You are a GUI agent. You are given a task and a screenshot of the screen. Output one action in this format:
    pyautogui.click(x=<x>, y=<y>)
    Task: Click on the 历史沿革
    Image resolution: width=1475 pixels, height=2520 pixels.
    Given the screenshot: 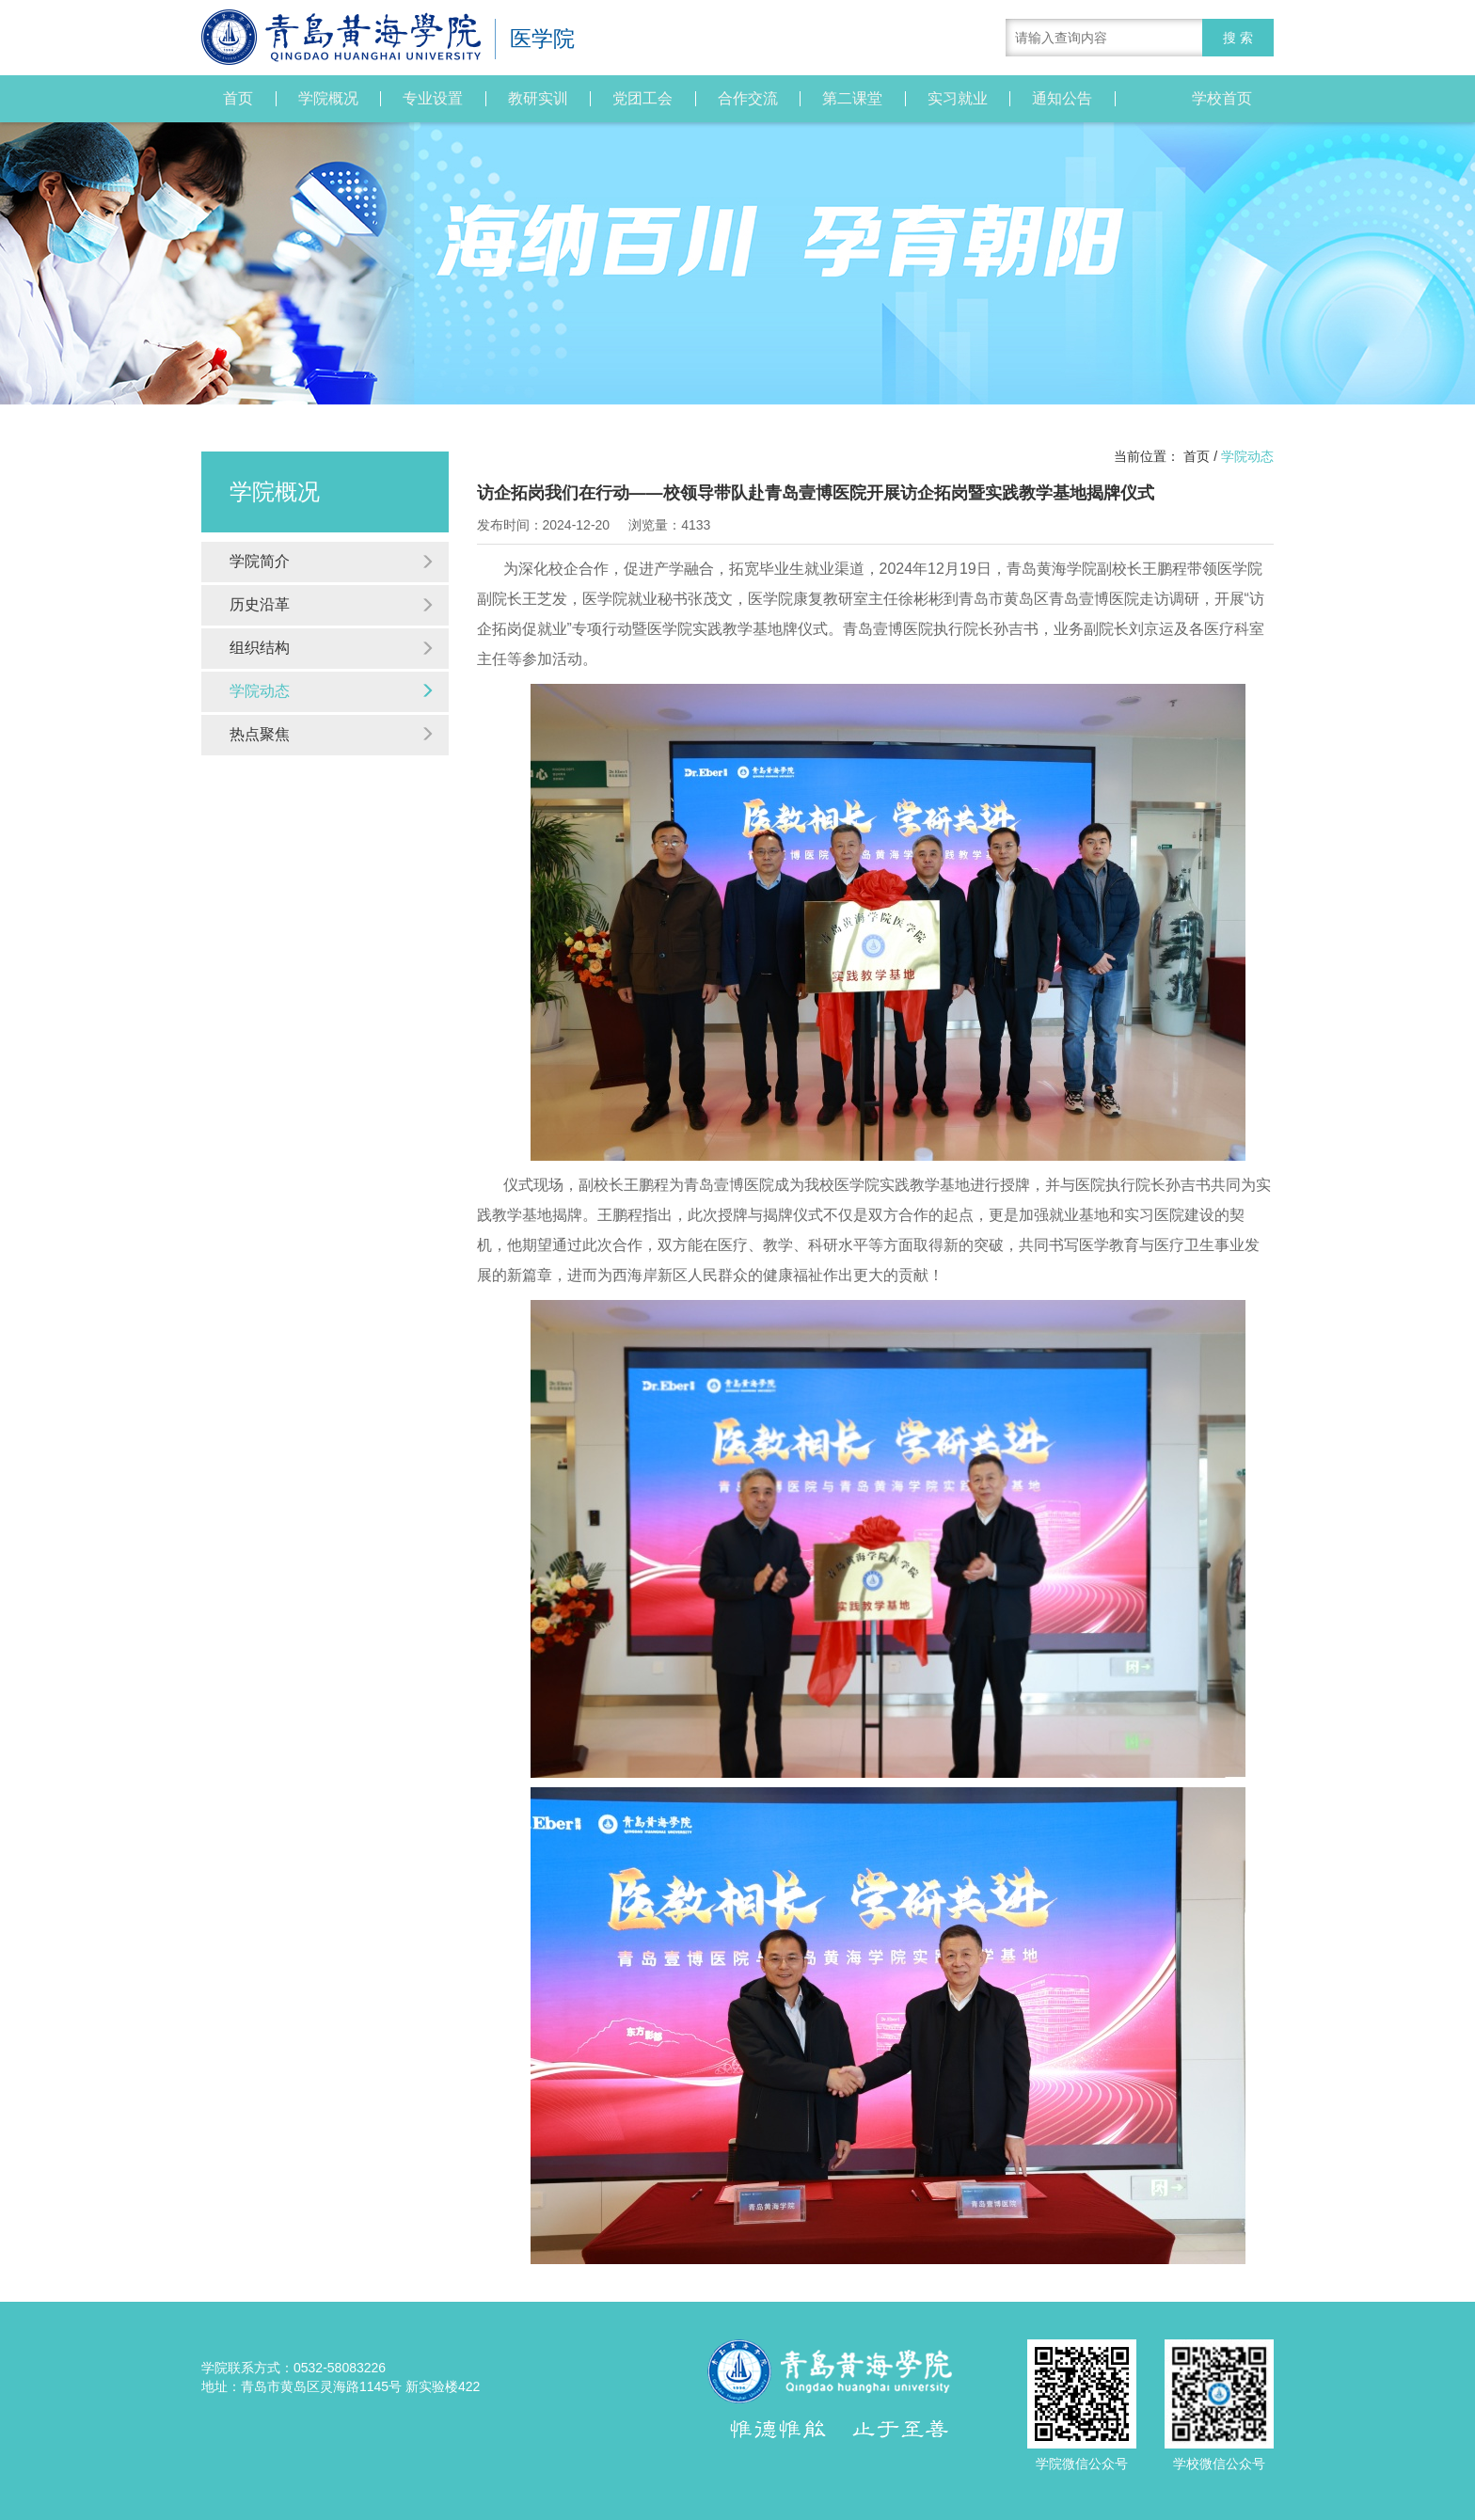 What is the action you would take?
    pyautogui.click(x=332, y=604)
    